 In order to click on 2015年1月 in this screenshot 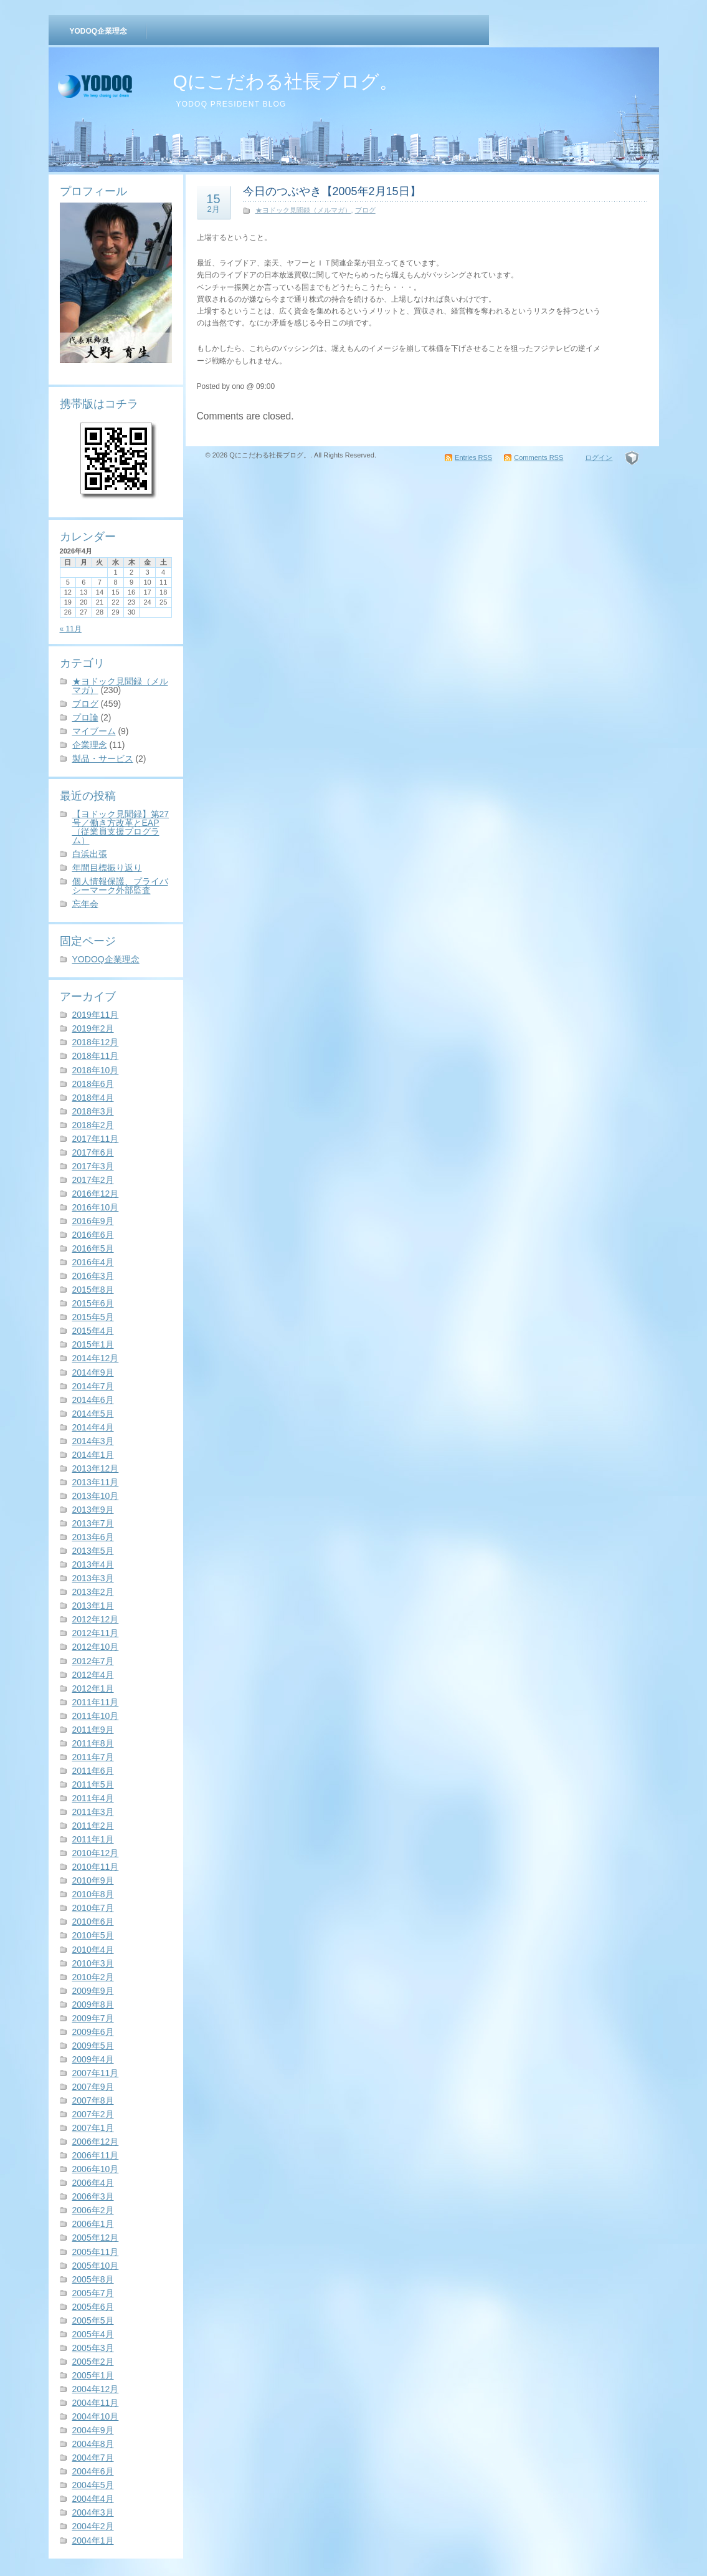, I will do `click(93, 1344)`.